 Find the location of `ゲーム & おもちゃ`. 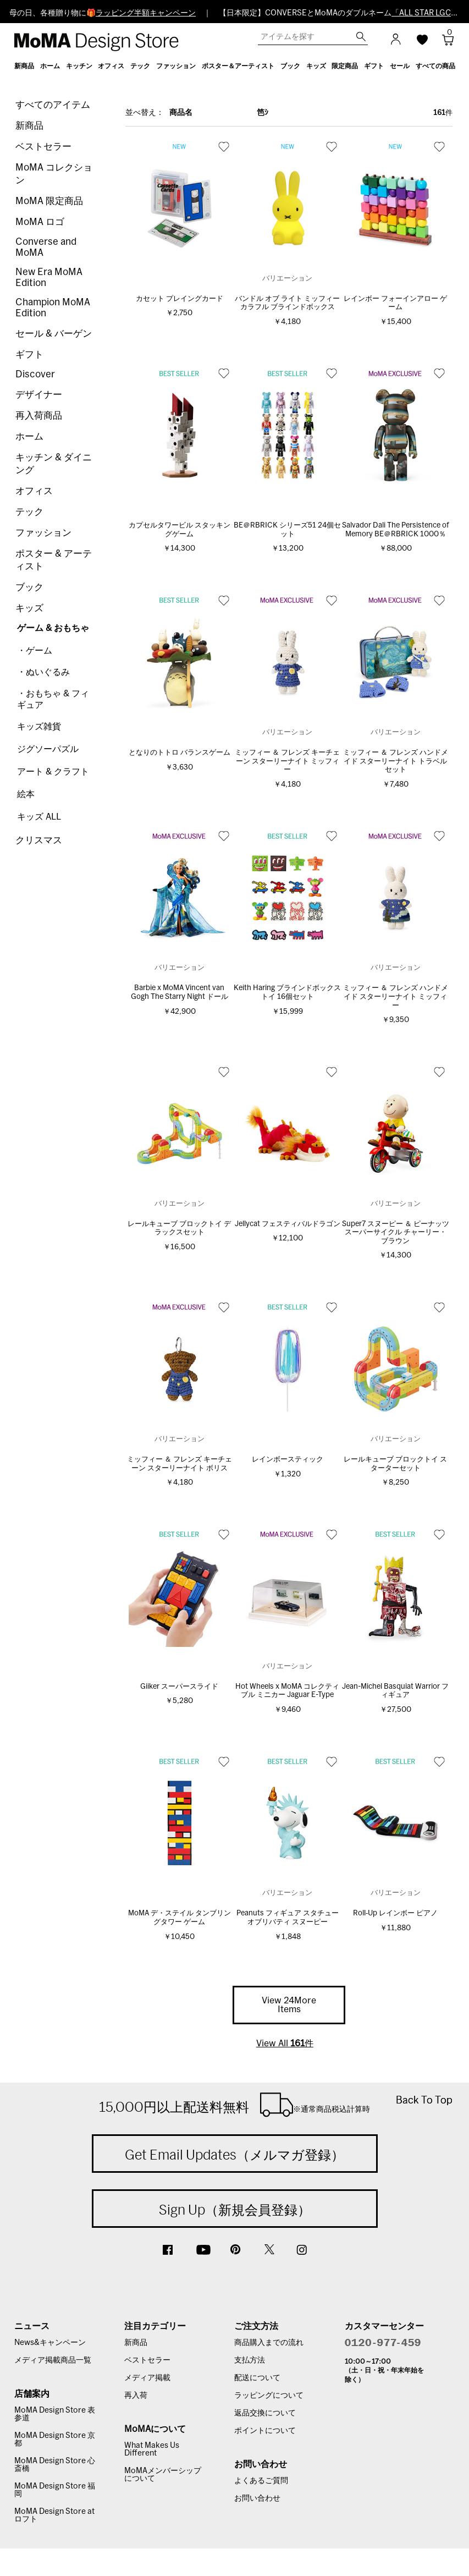

ゲーム & おもちゃ is located at coordinates (53, 628).